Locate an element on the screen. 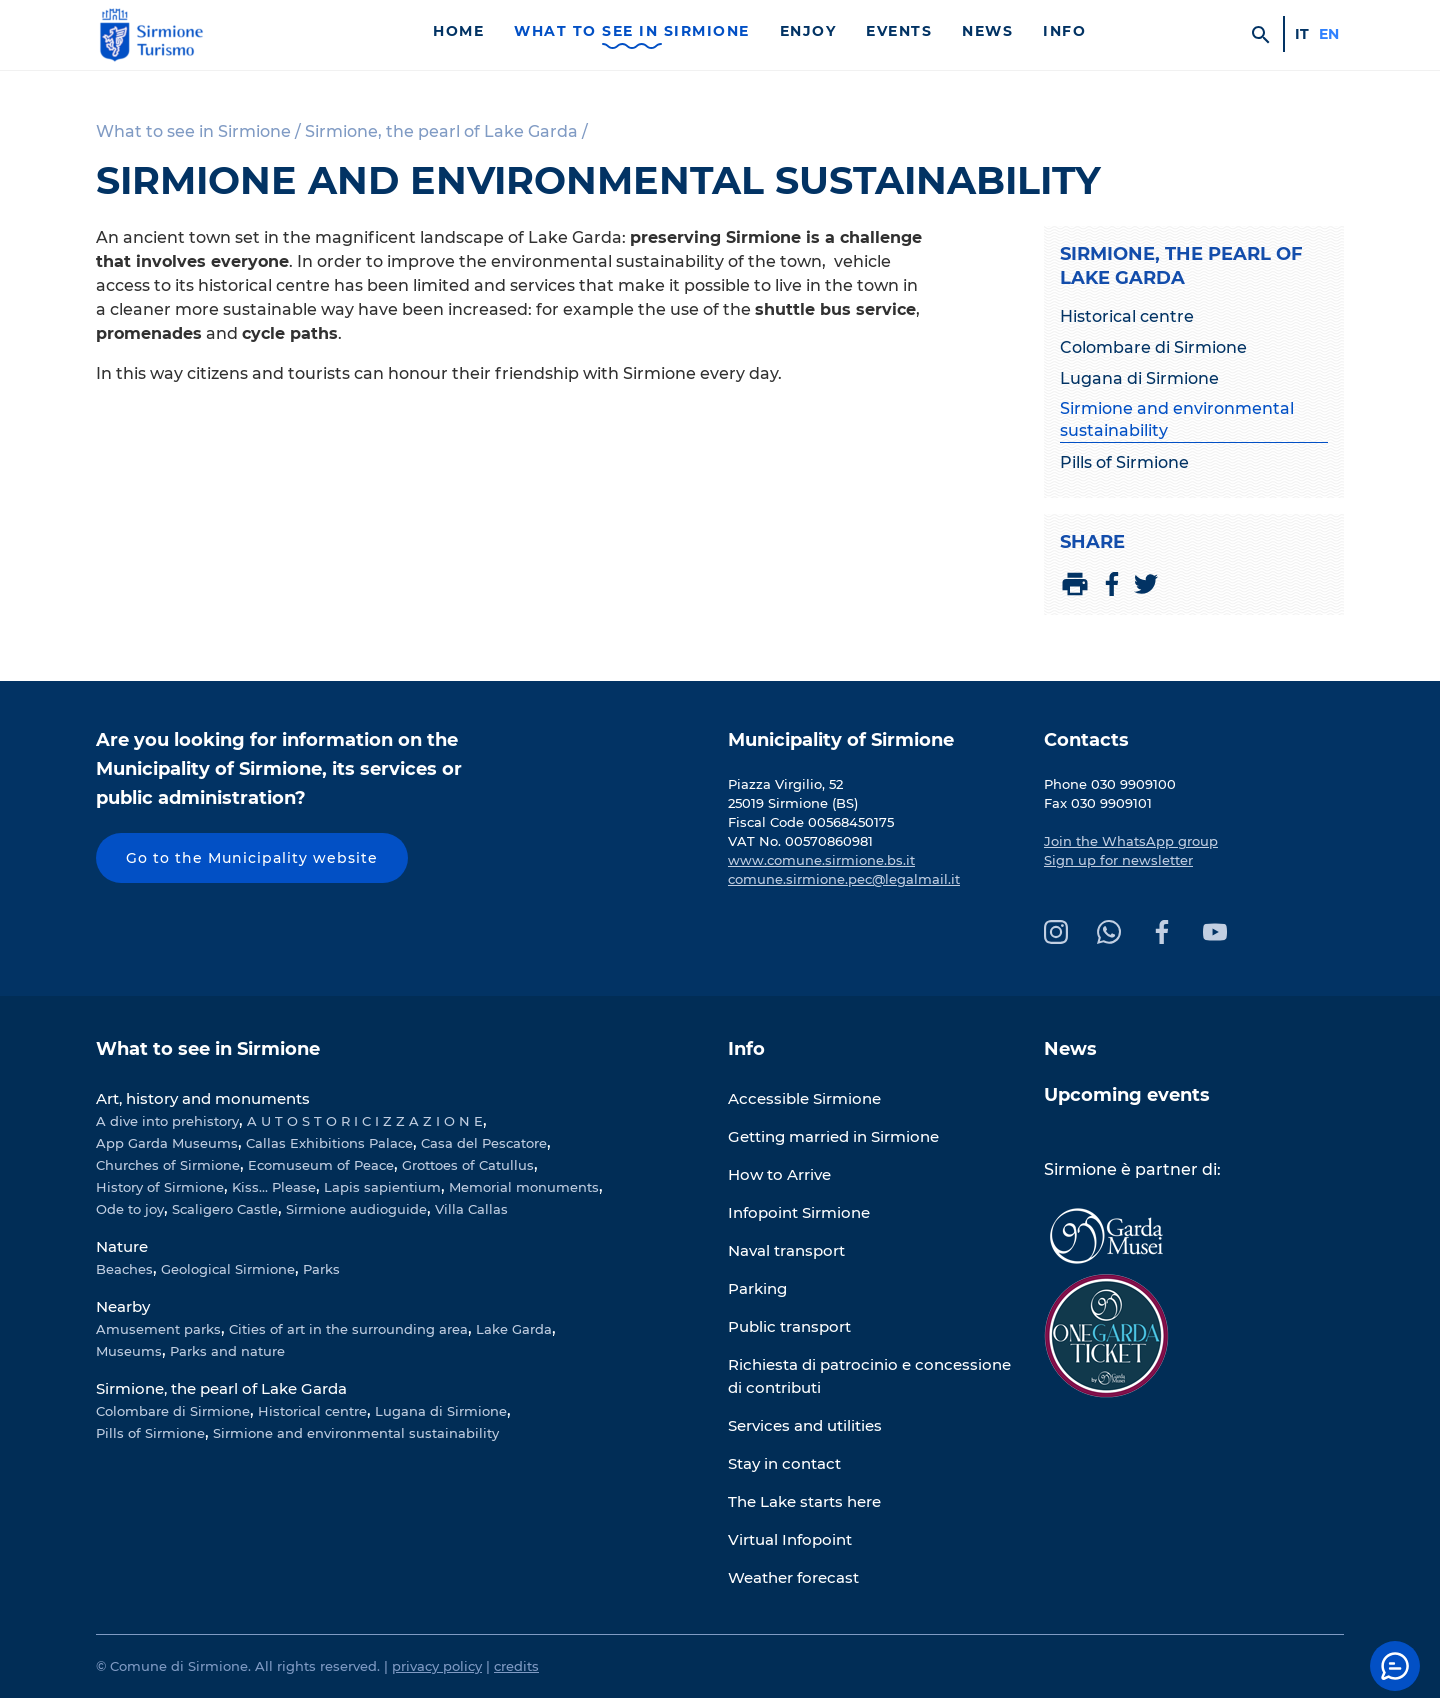 The width and height of the screenshot is (1440, 1698). Beaches is located at coordinates (124, 1269).